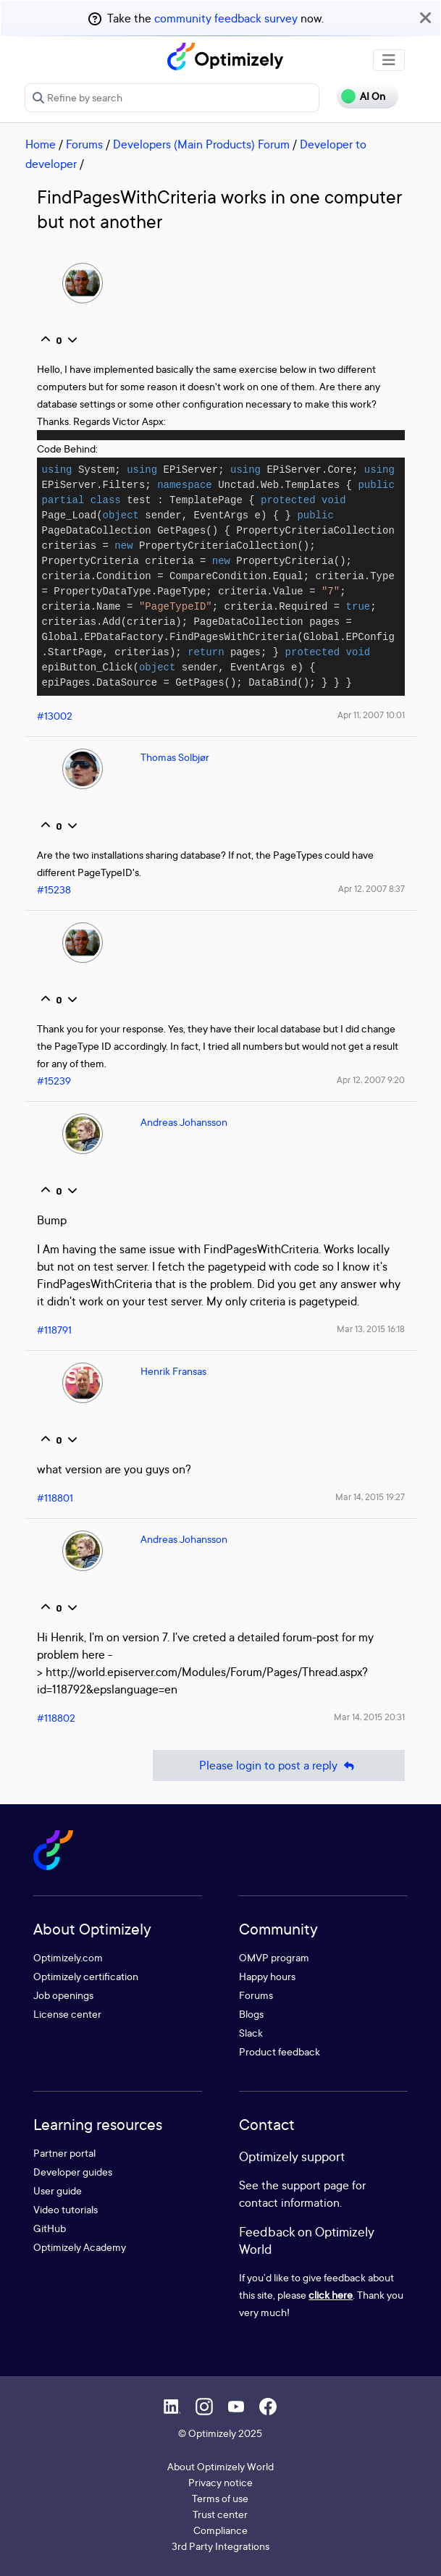 The width and height of the screenshot is (441, 2576). I want to click on OMVP program, so click(274, 1957).